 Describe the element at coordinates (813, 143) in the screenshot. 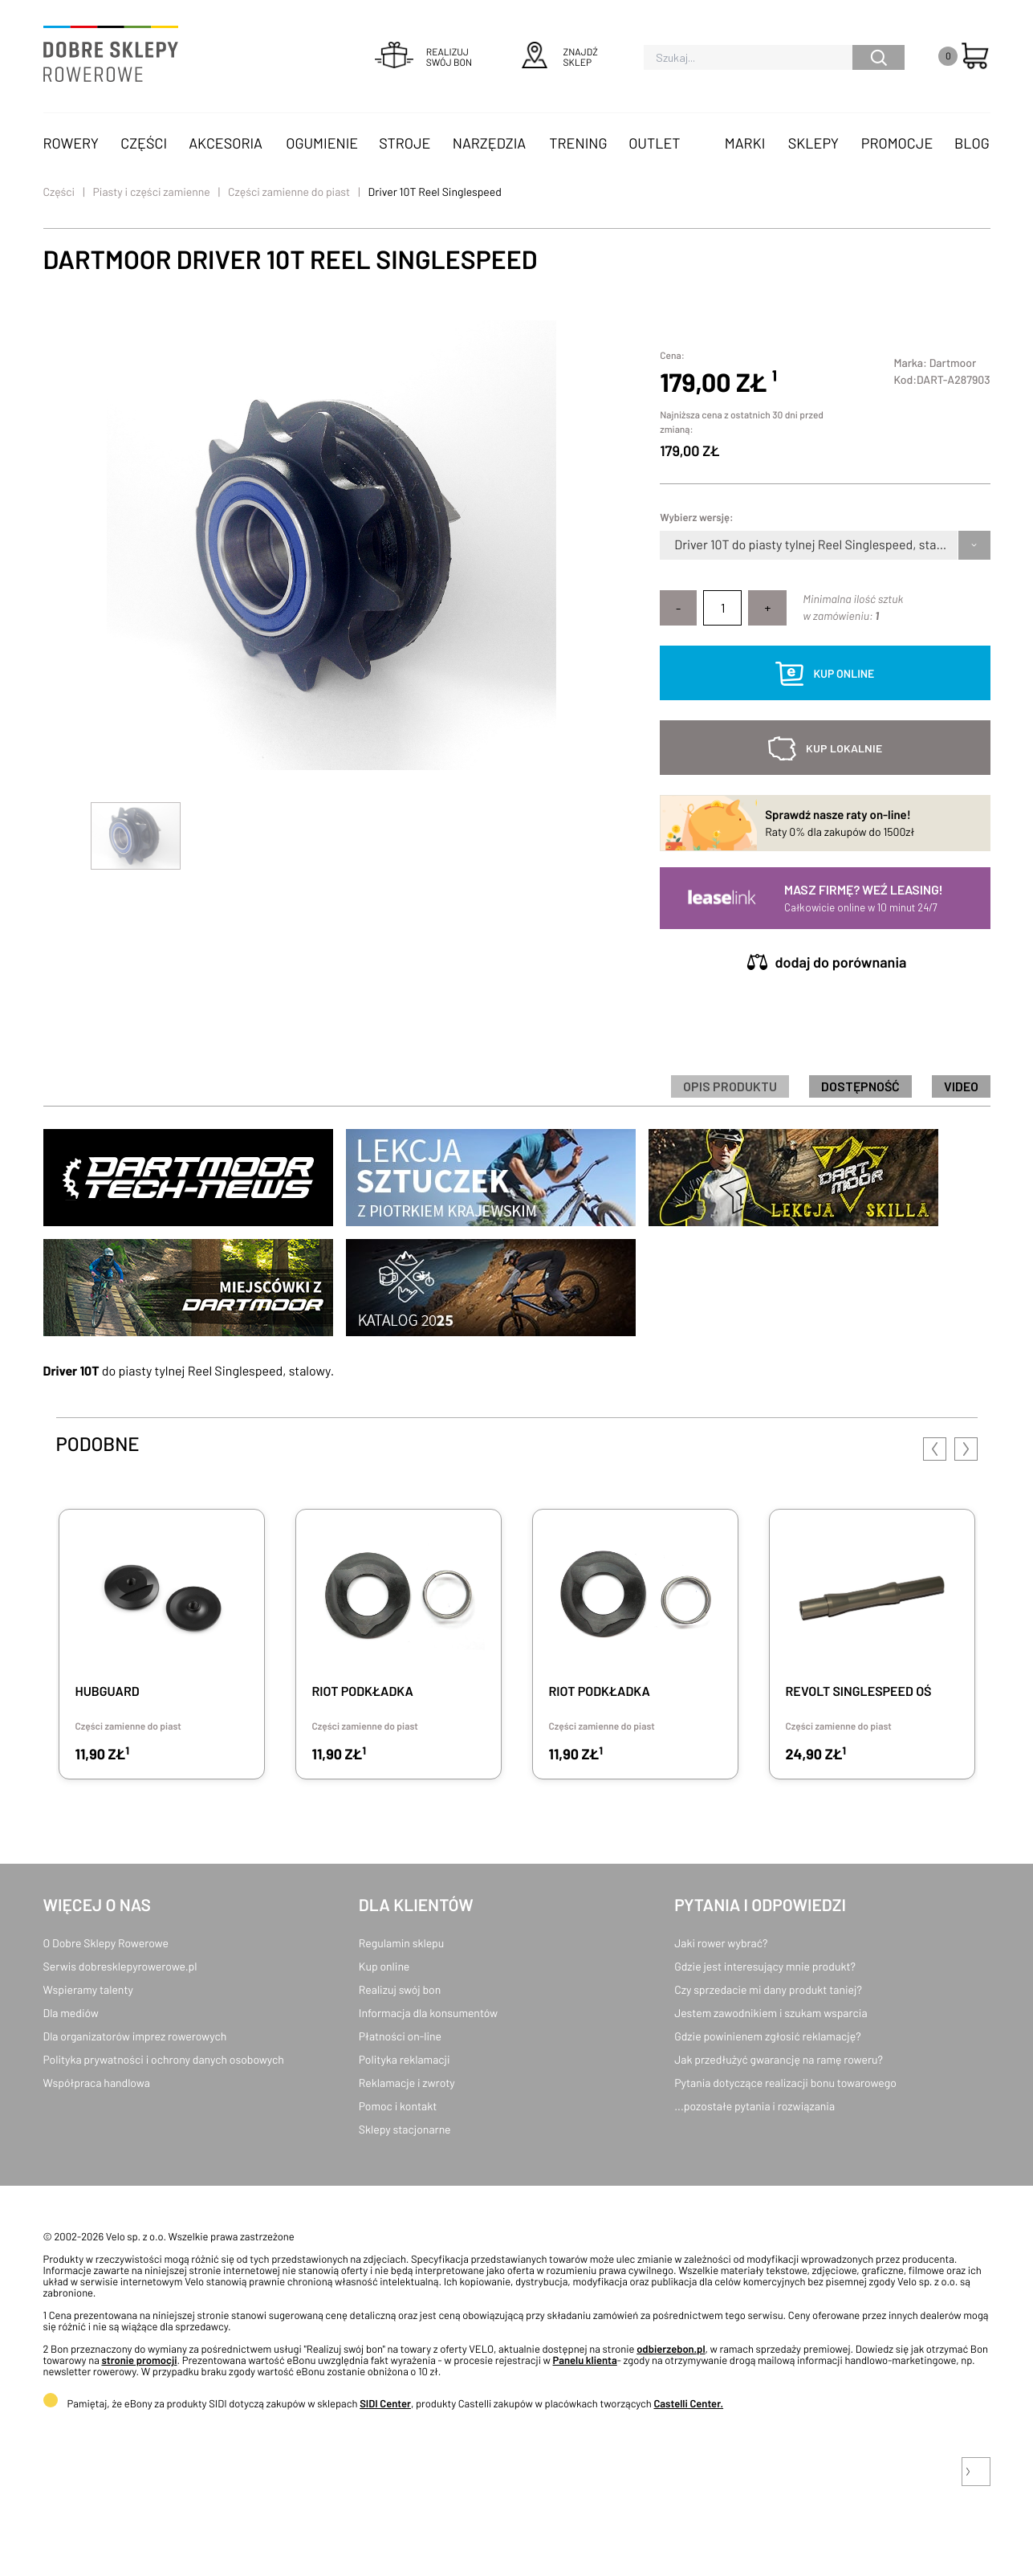

I see `Sklepy` at that location.